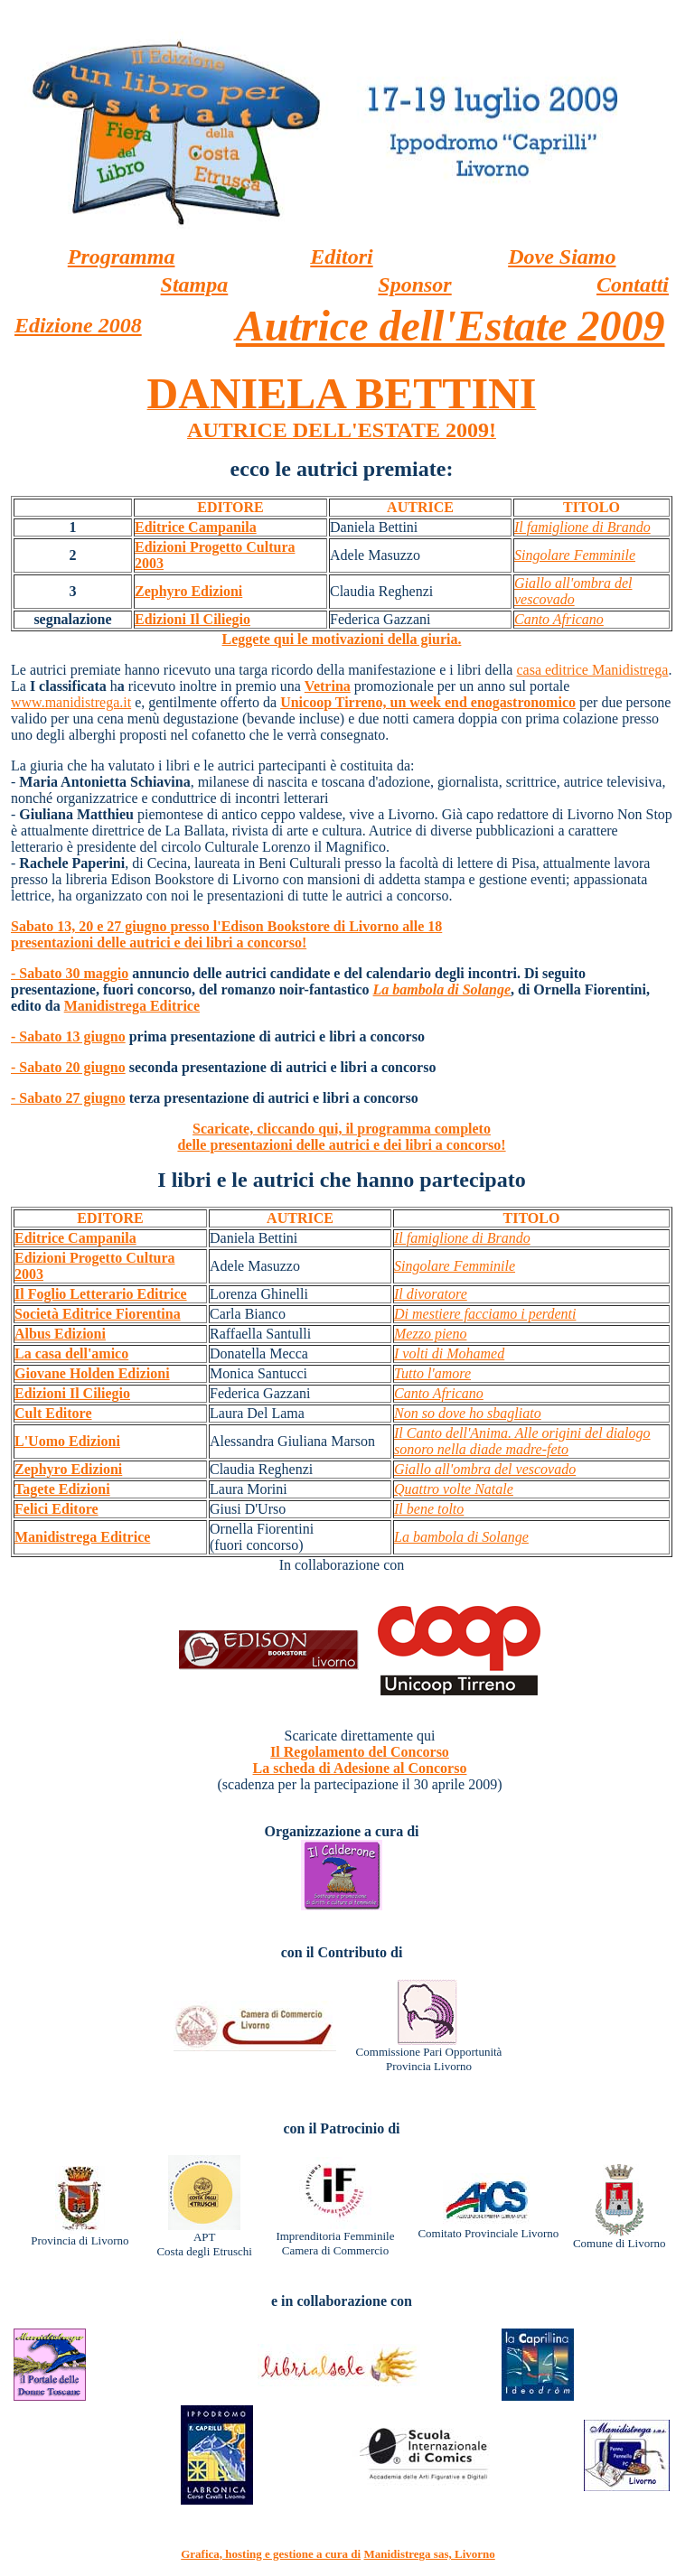  I want to click on - Sabato 30 maggio, so click(69, 973).